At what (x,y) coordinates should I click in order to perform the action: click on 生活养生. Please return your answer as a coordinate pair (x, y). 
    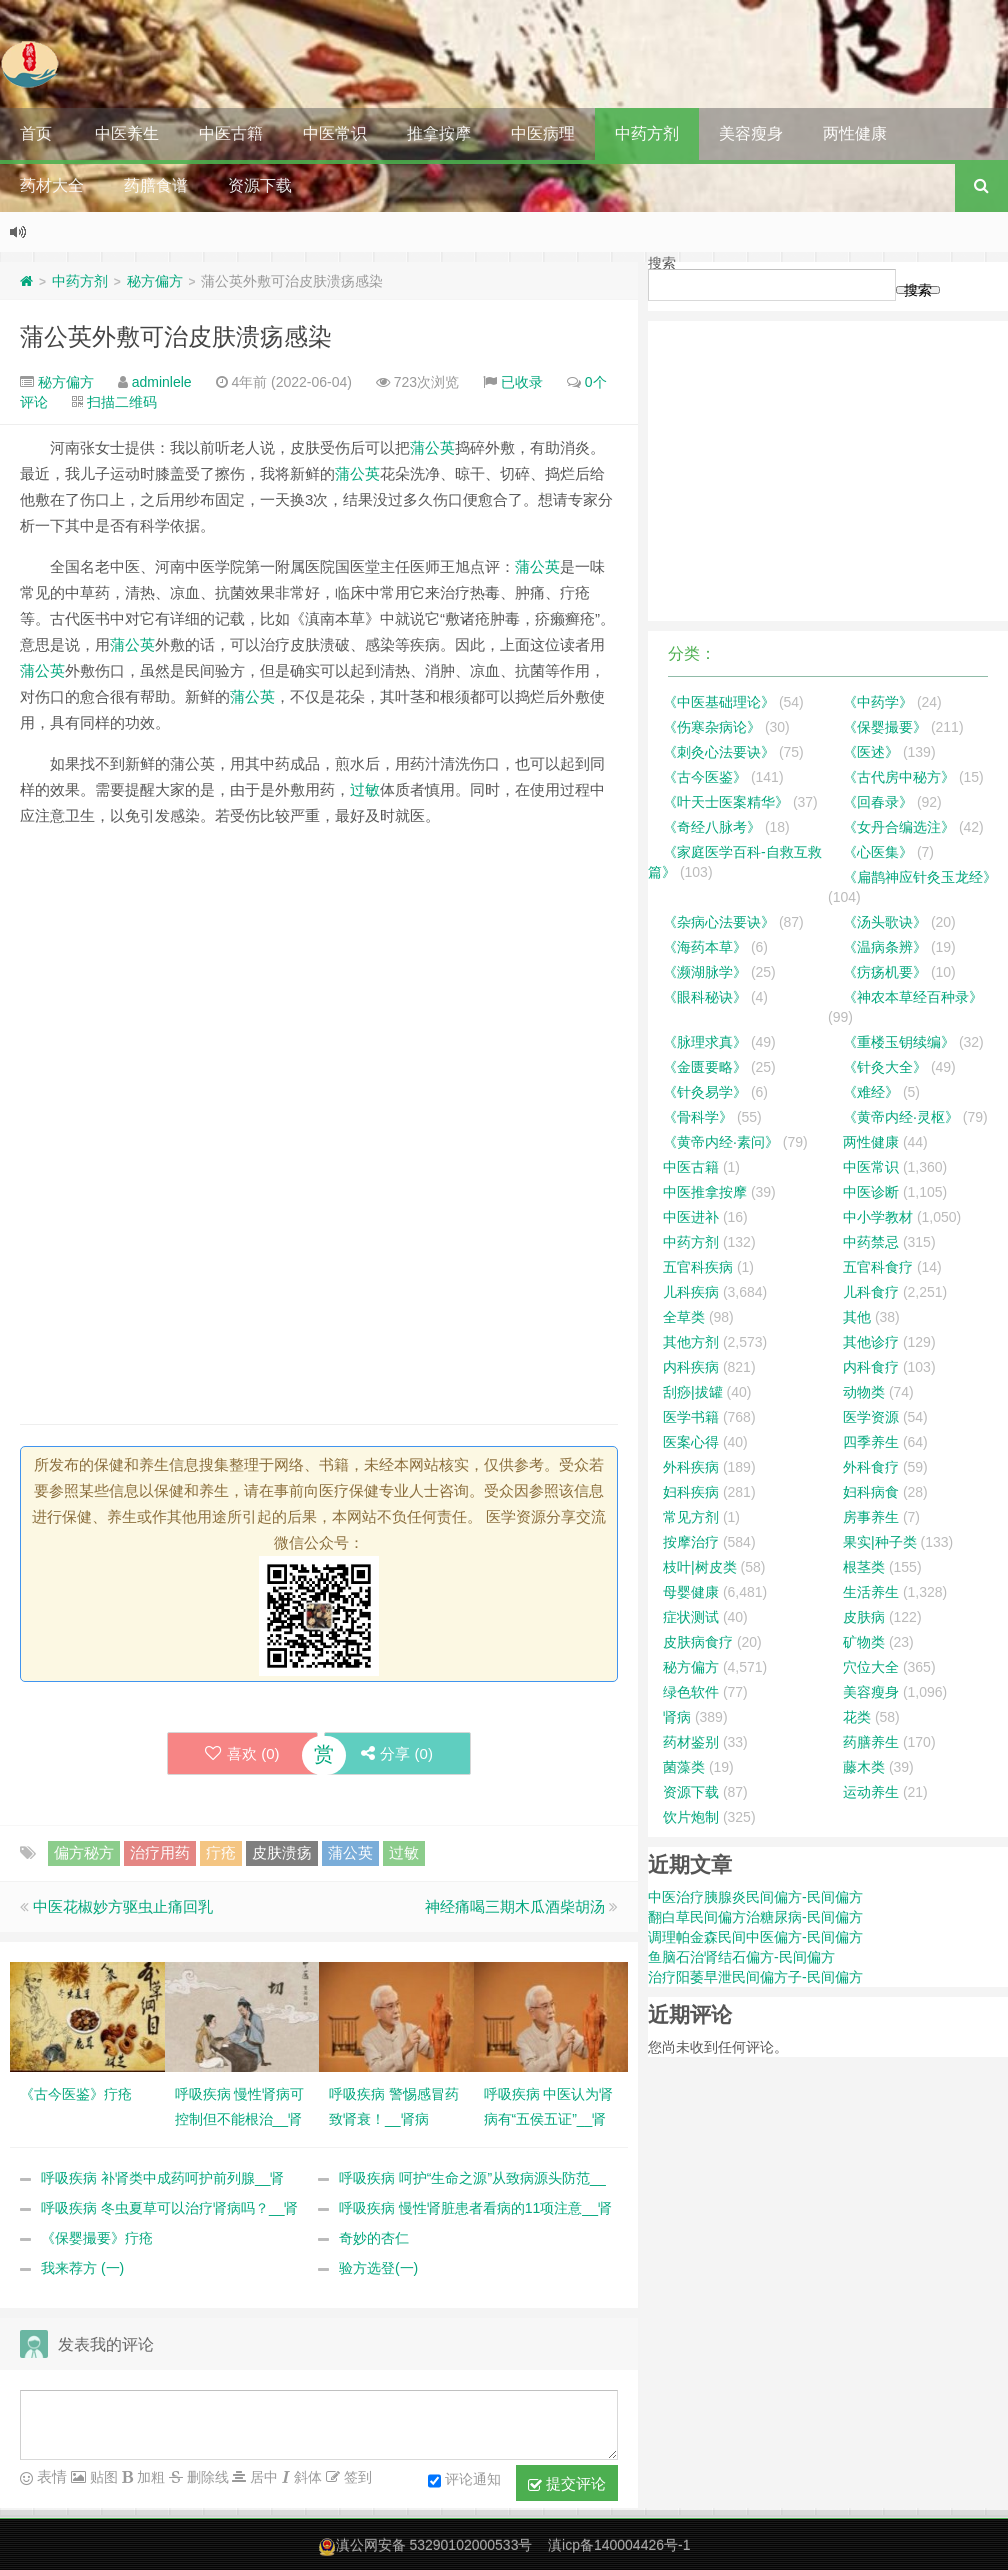
    Looking at the image, I should click on (871, 1592).